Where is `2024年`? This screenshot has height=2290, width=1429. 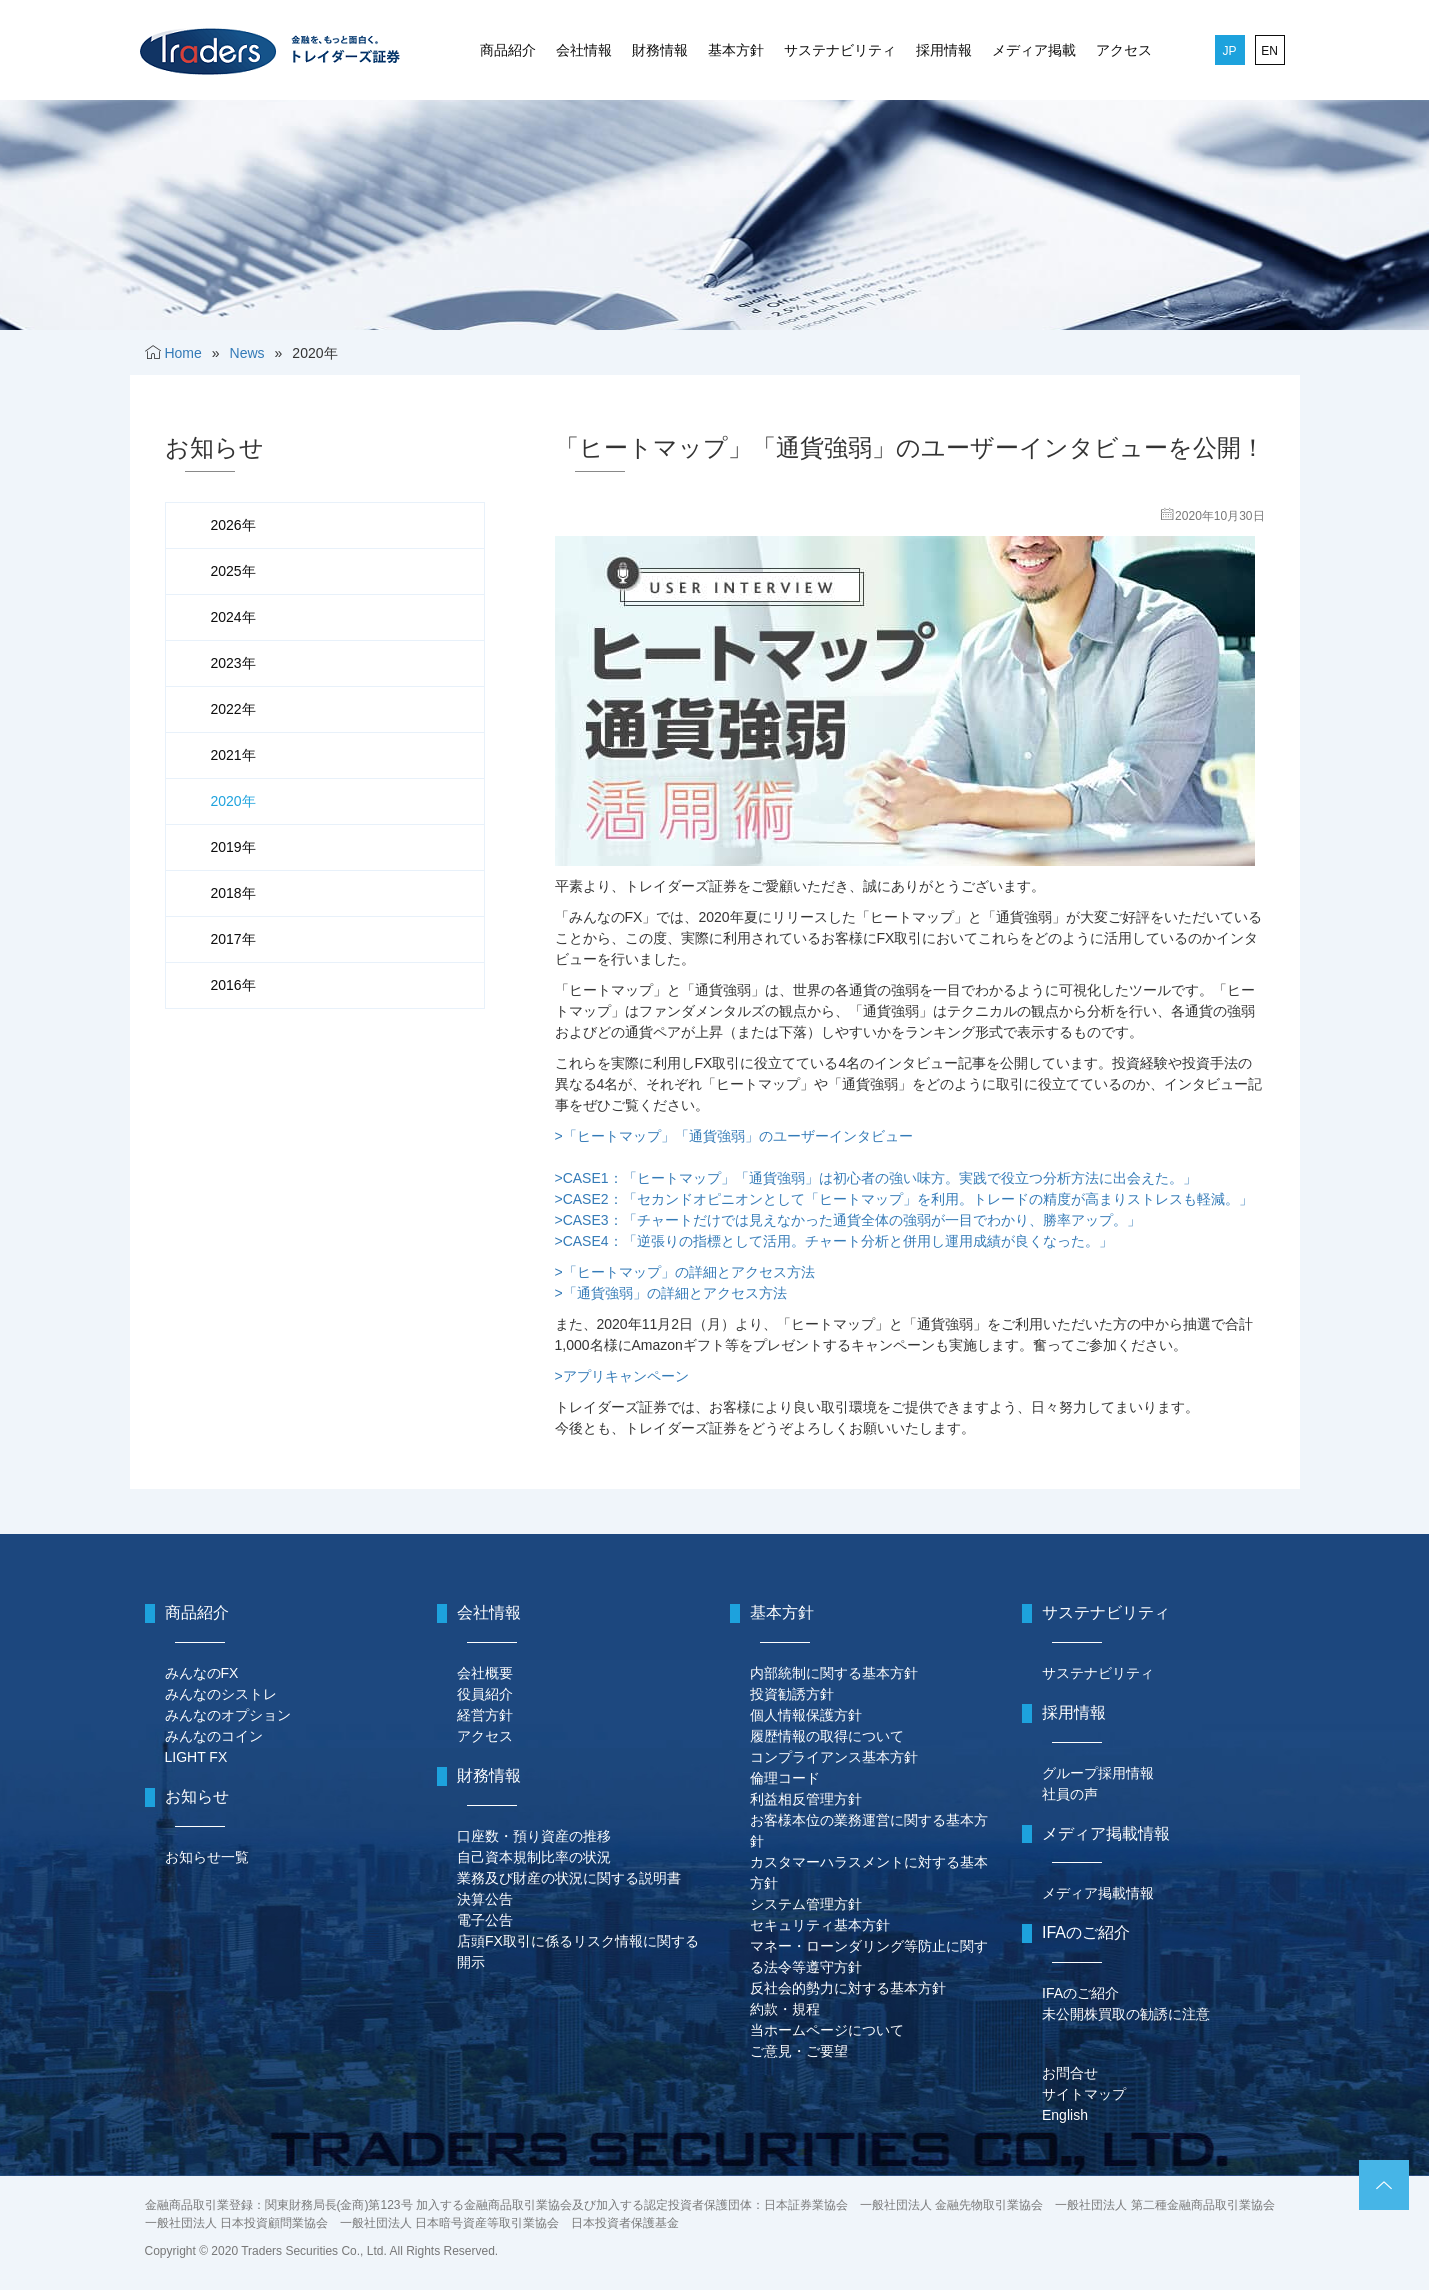 2024年 is located at coordinates (233, 617).